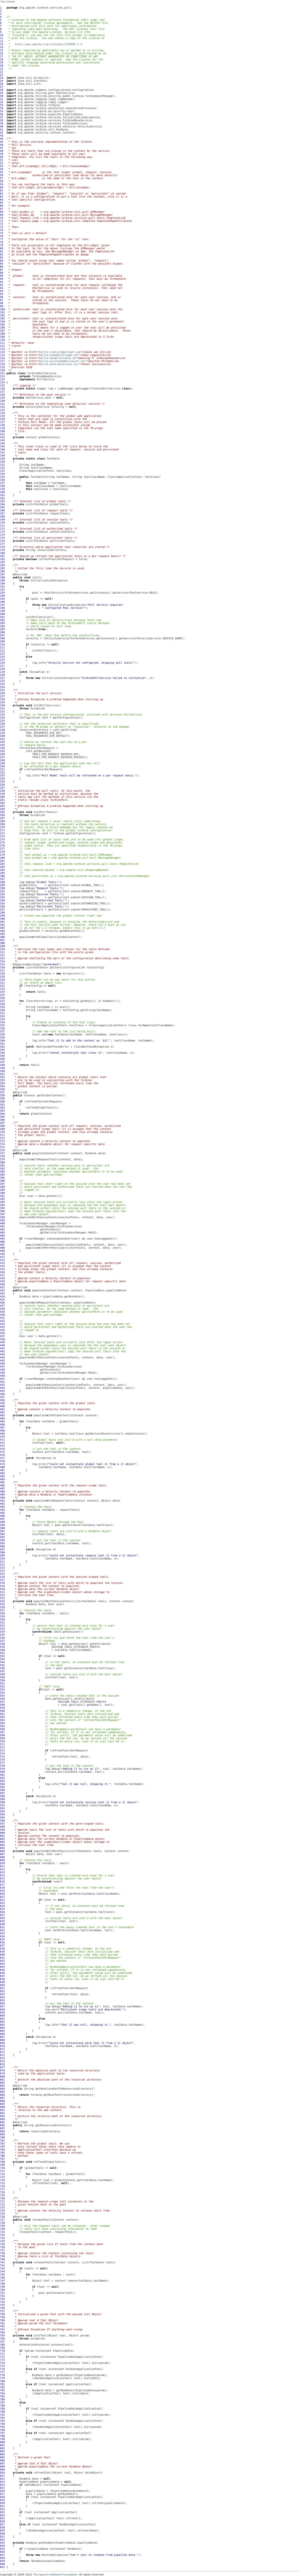 This screenshot has width=299, height=2576. I want to click on 481, so click(2, 1470).